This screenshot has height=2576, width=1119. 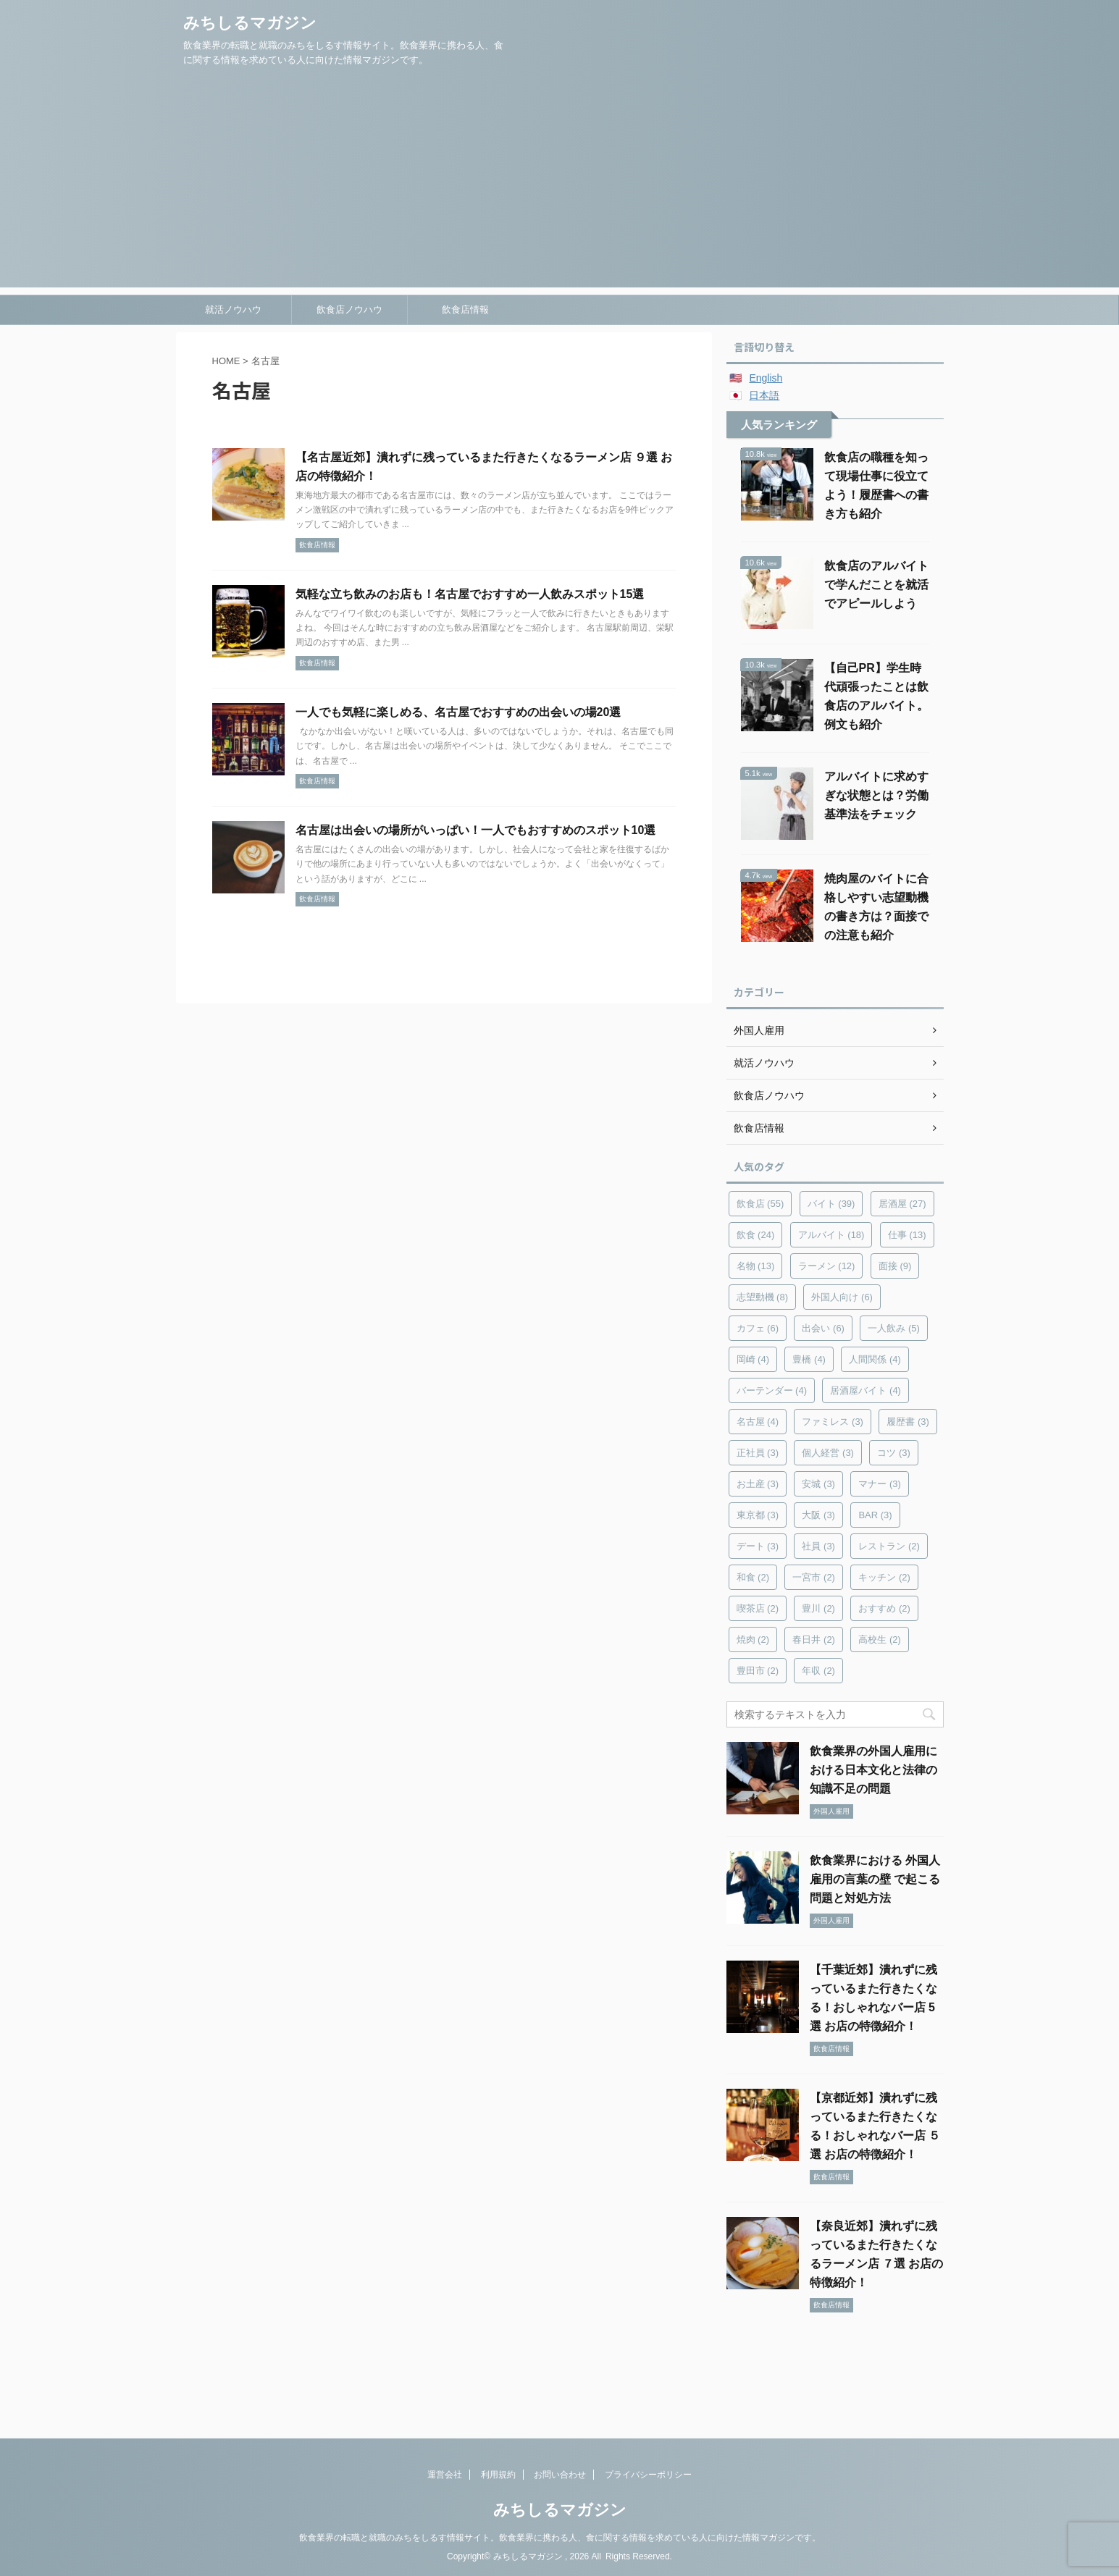 I want to click on 飲食店ノウハウ, so click(x=349, y=309).